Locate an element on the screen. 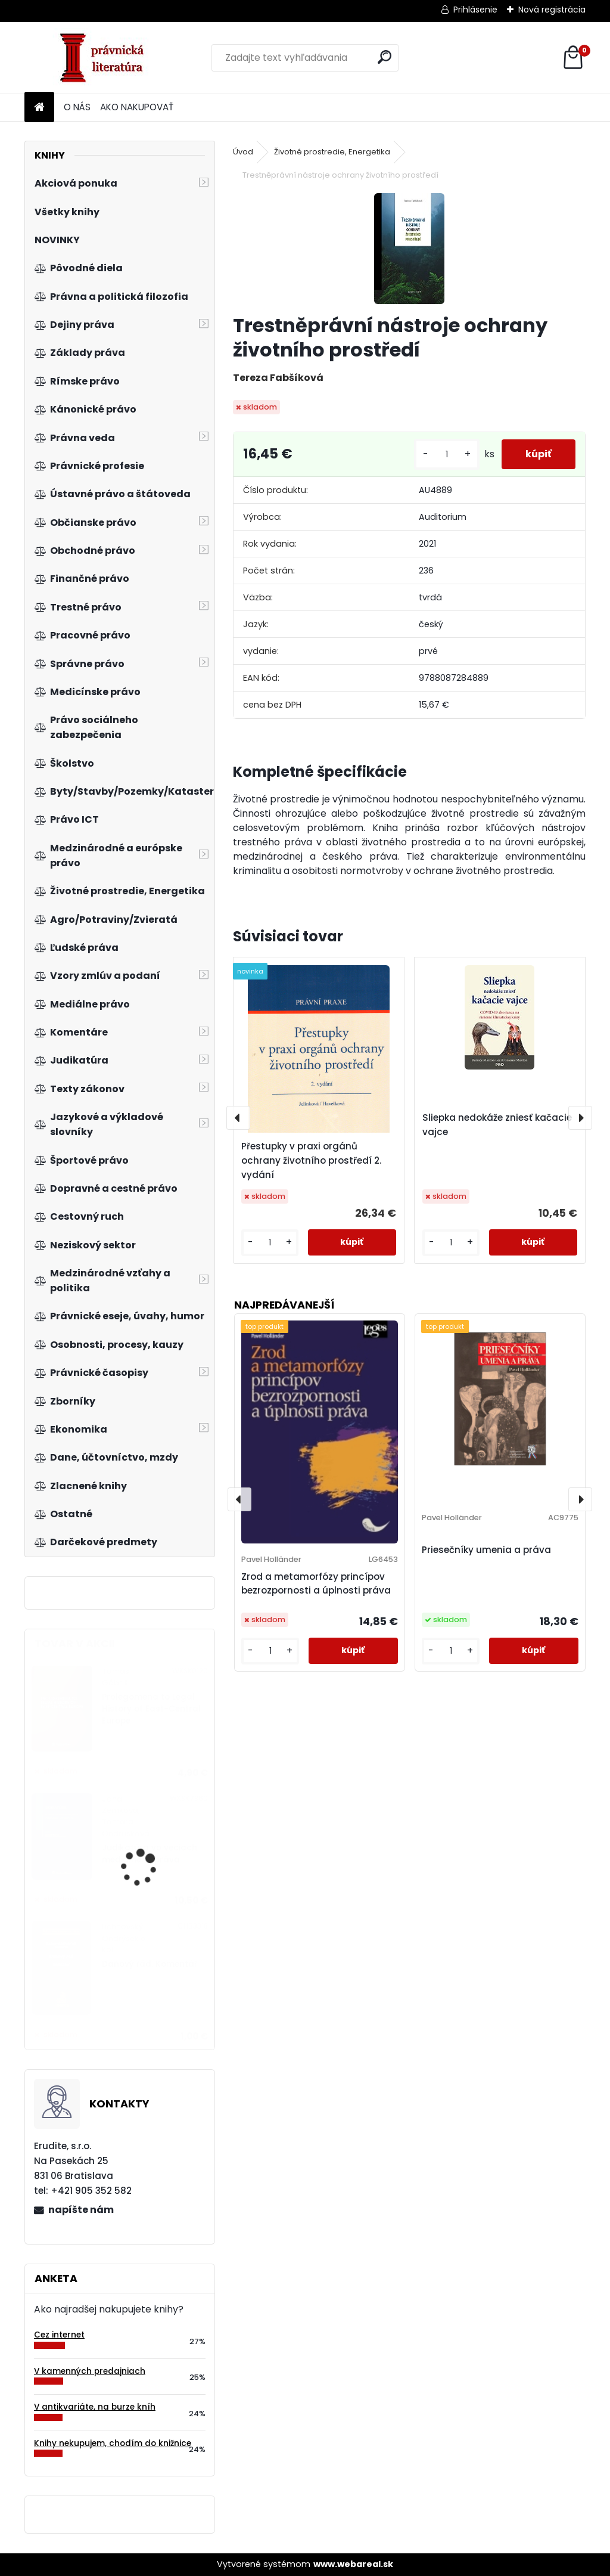 This screenshot has width=610, height=2576. V kamenných predajniach is located at coordinates (89, 2371).